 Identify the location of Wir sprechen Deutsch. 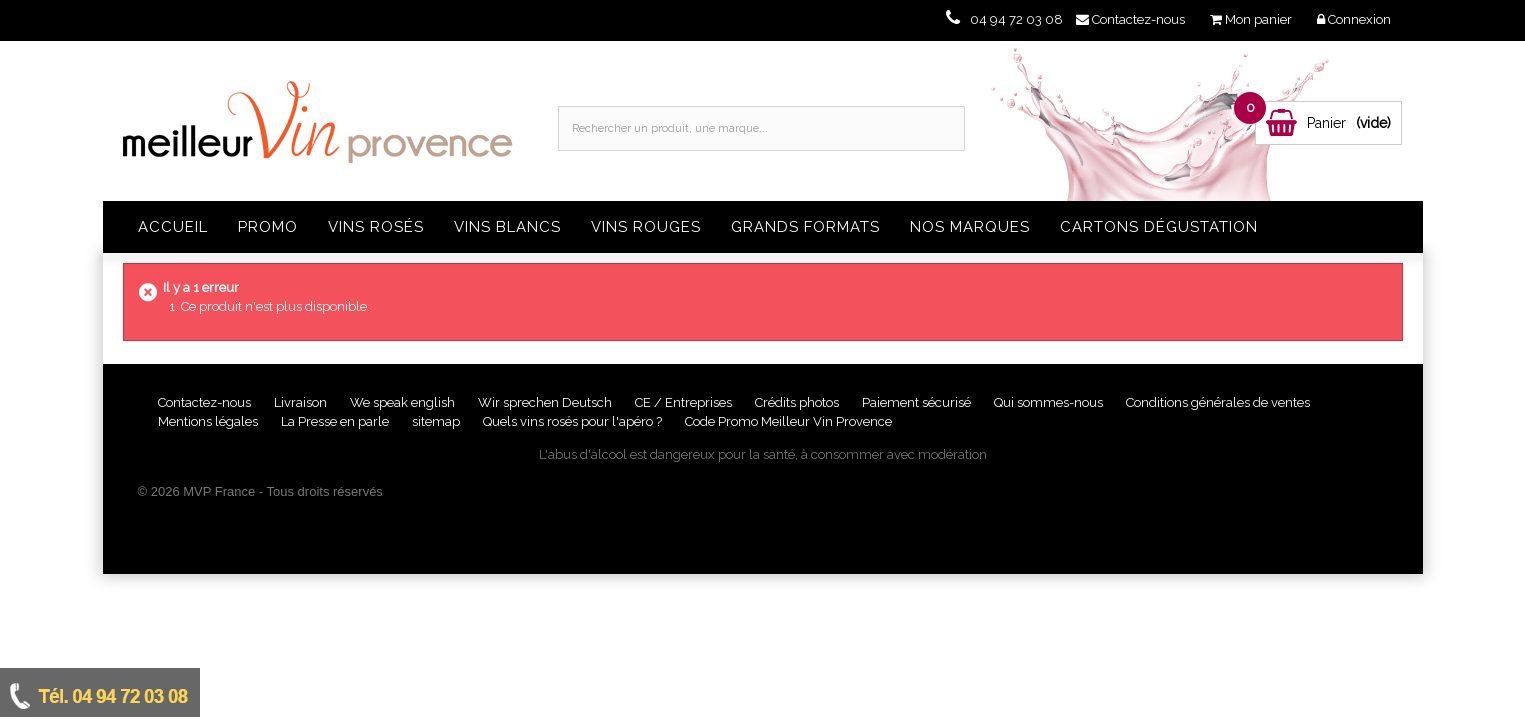
(546, 402).